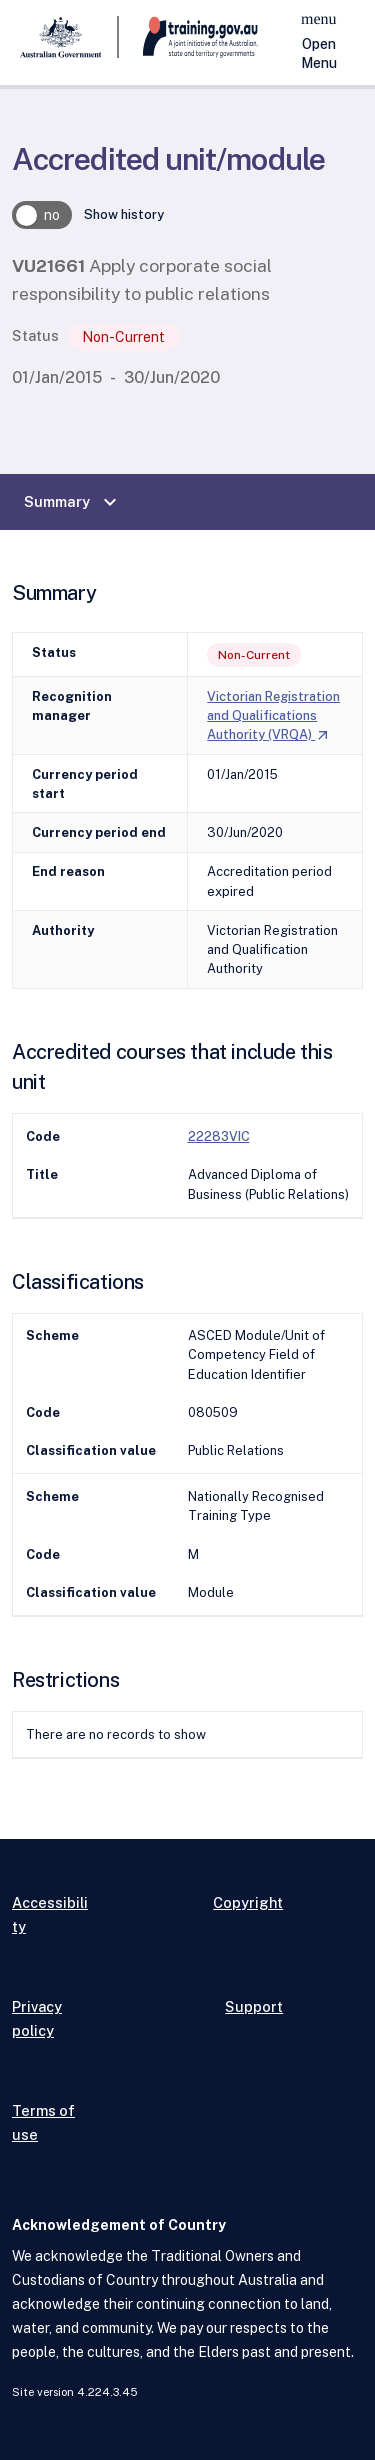  Describe the element at coordinates (254, 2006) in the screenshot. I see `Support` at that location.